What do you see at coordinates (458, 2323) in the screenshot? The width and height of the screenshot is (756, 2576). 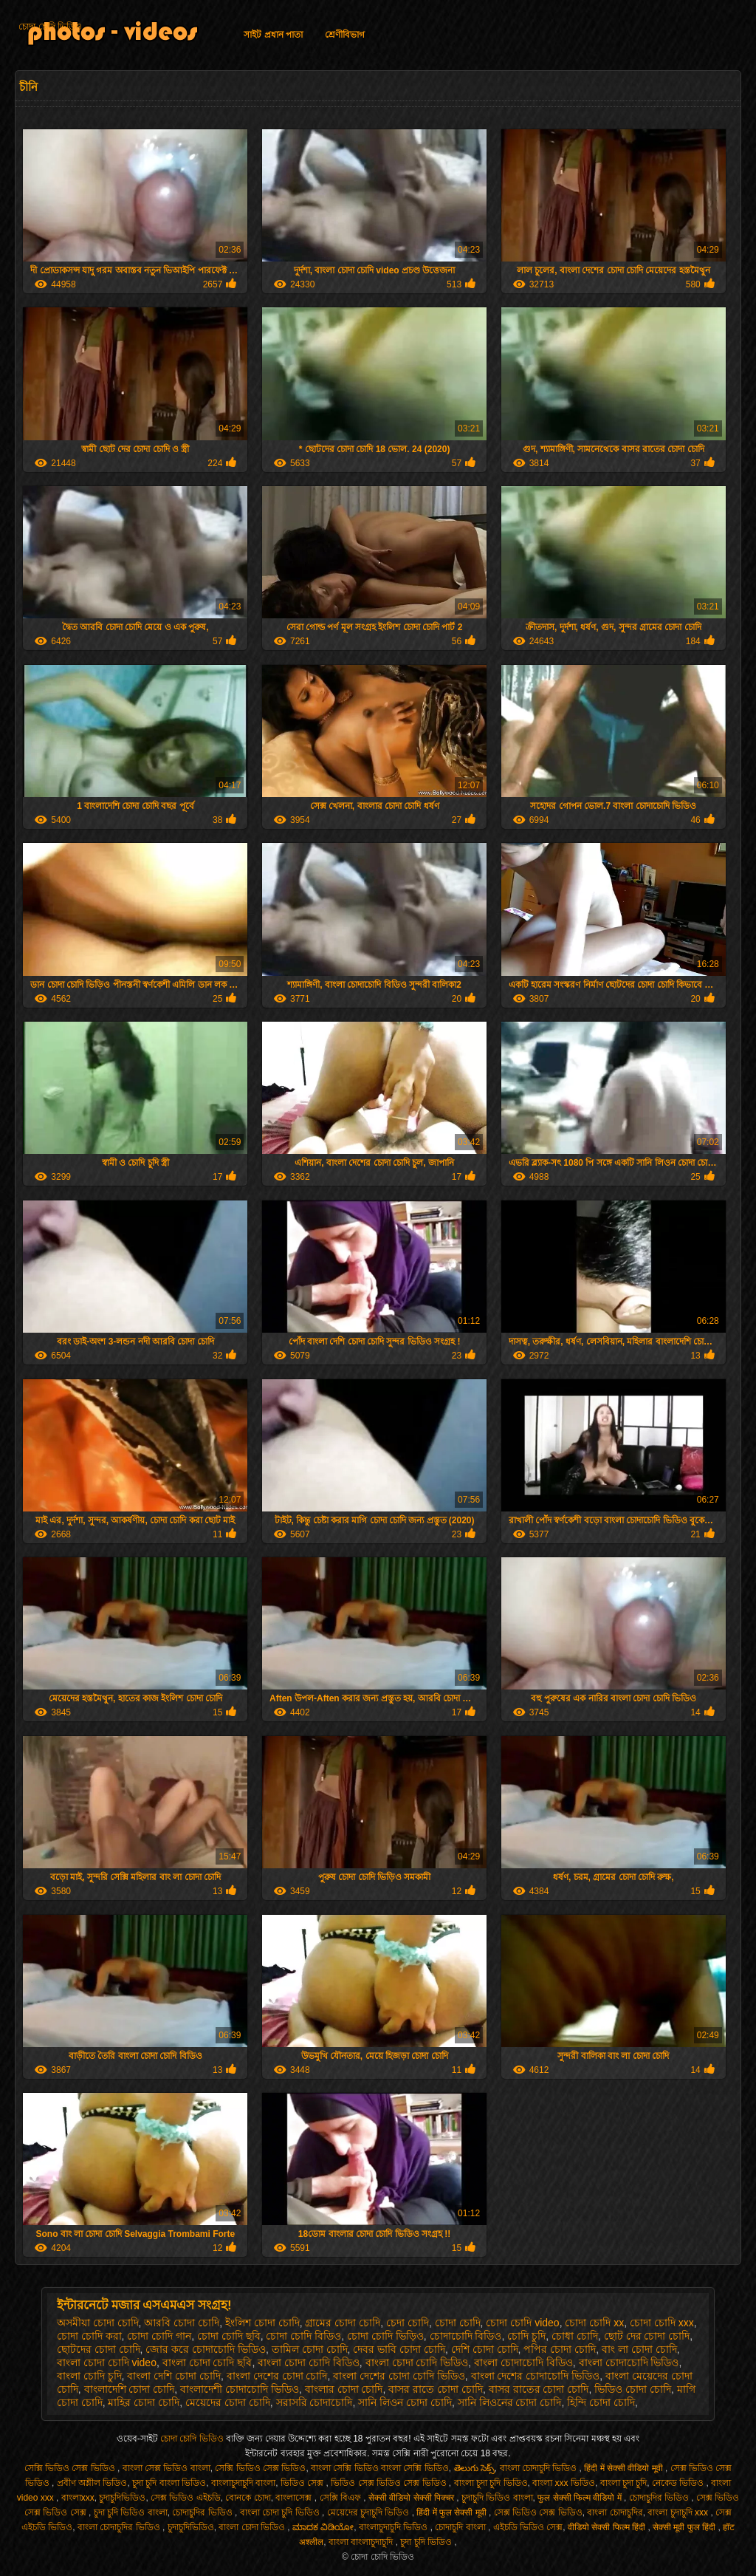 I see `চোদা চোদি` at bounding box center [458, 2323].